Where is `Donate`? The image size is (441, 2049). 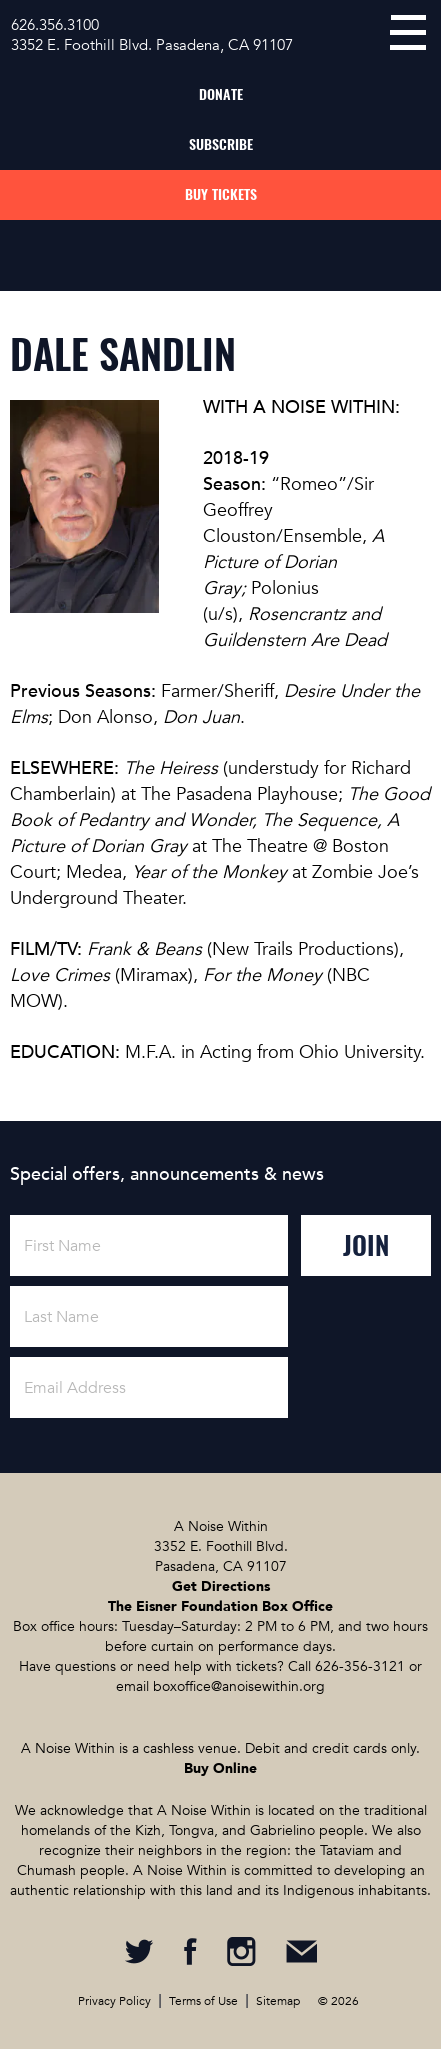 Donate is located at coordinates (221, 94).